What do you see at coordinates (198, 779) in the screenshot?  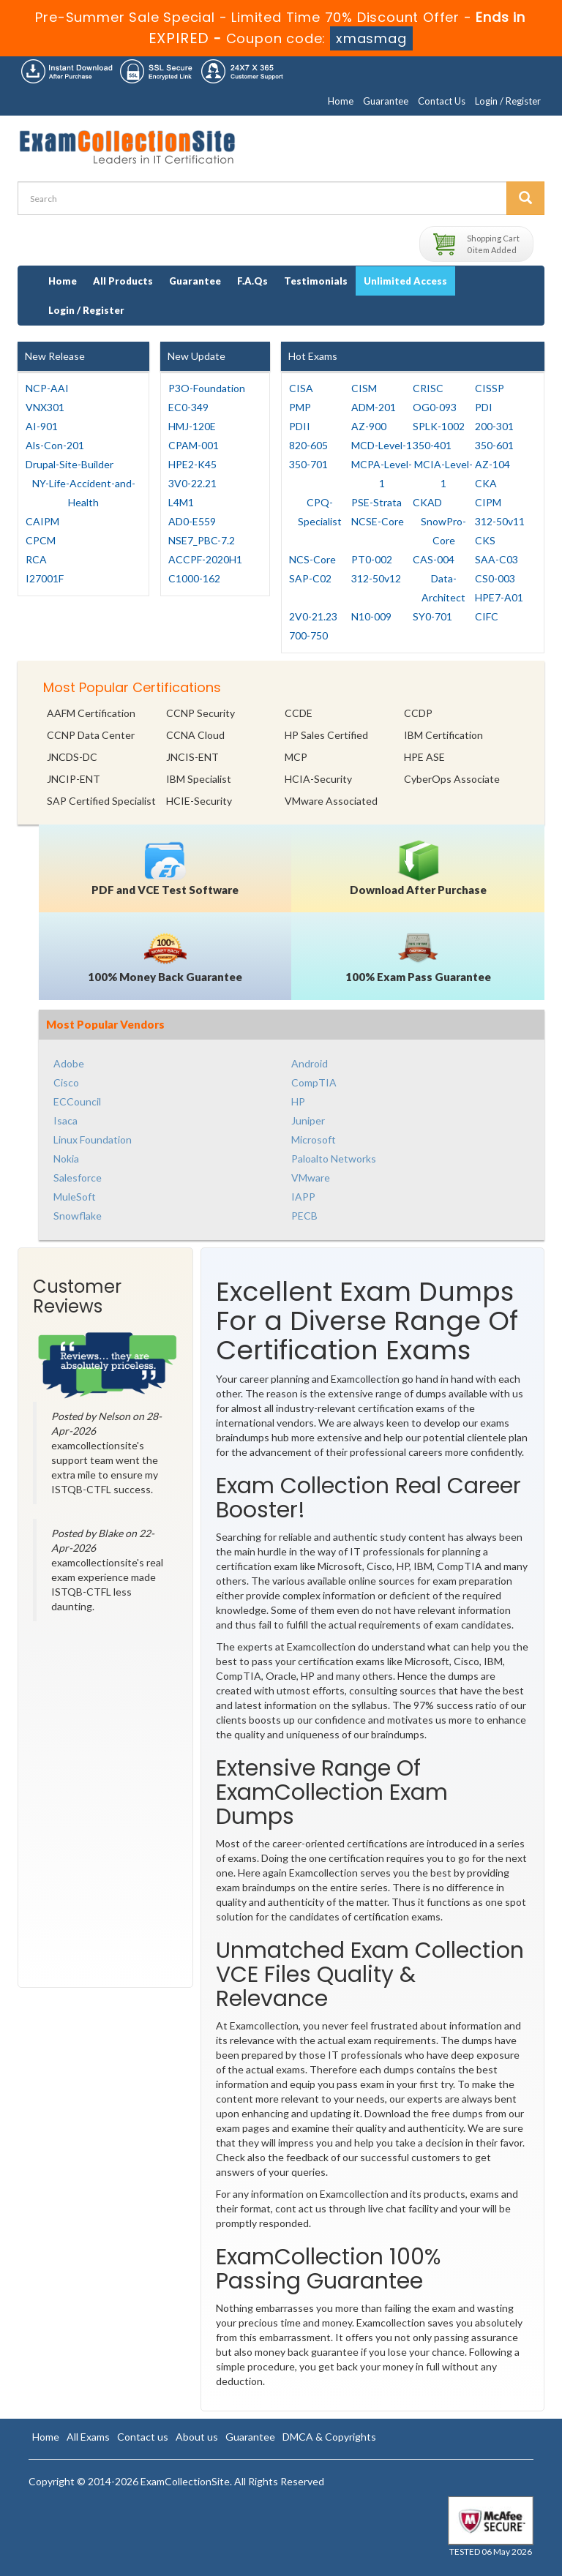 I see `IBM Specialist` at bounding box center [198, 779].